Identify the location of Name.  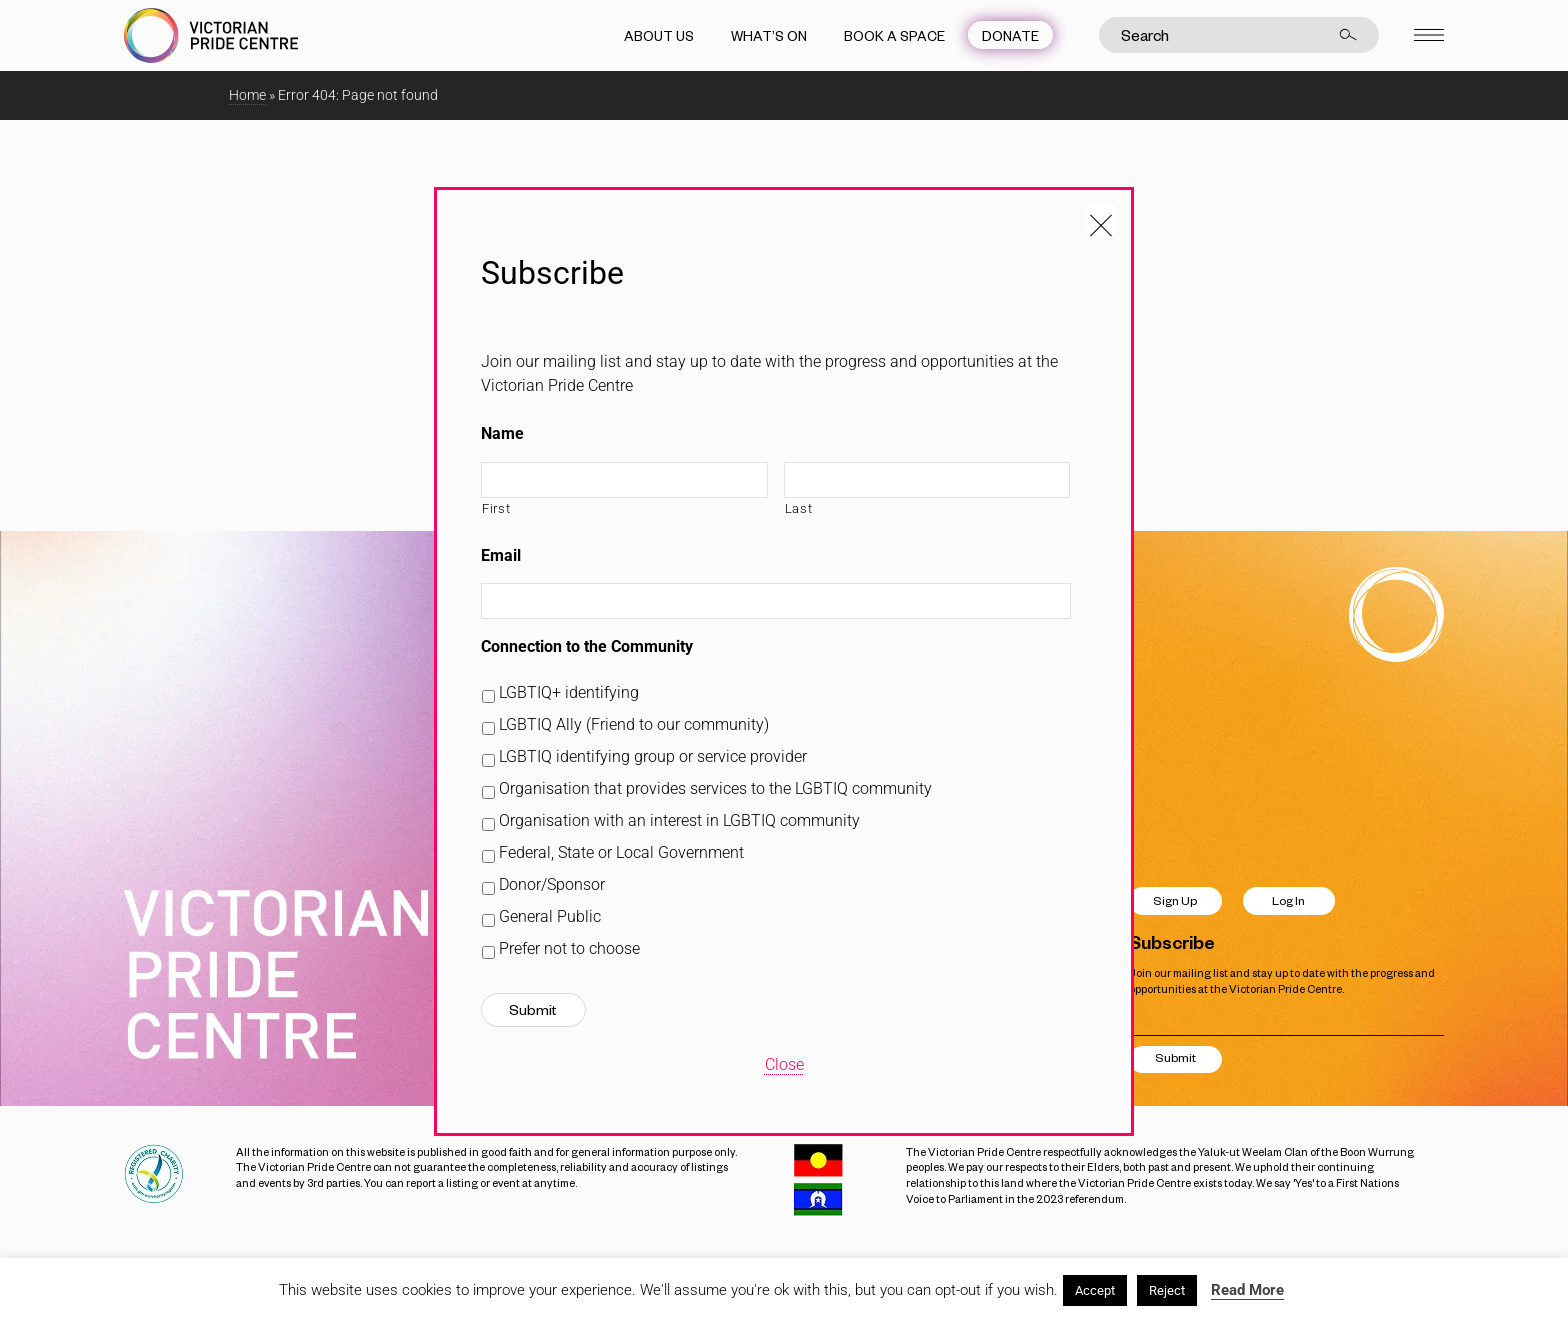
(502, 433).